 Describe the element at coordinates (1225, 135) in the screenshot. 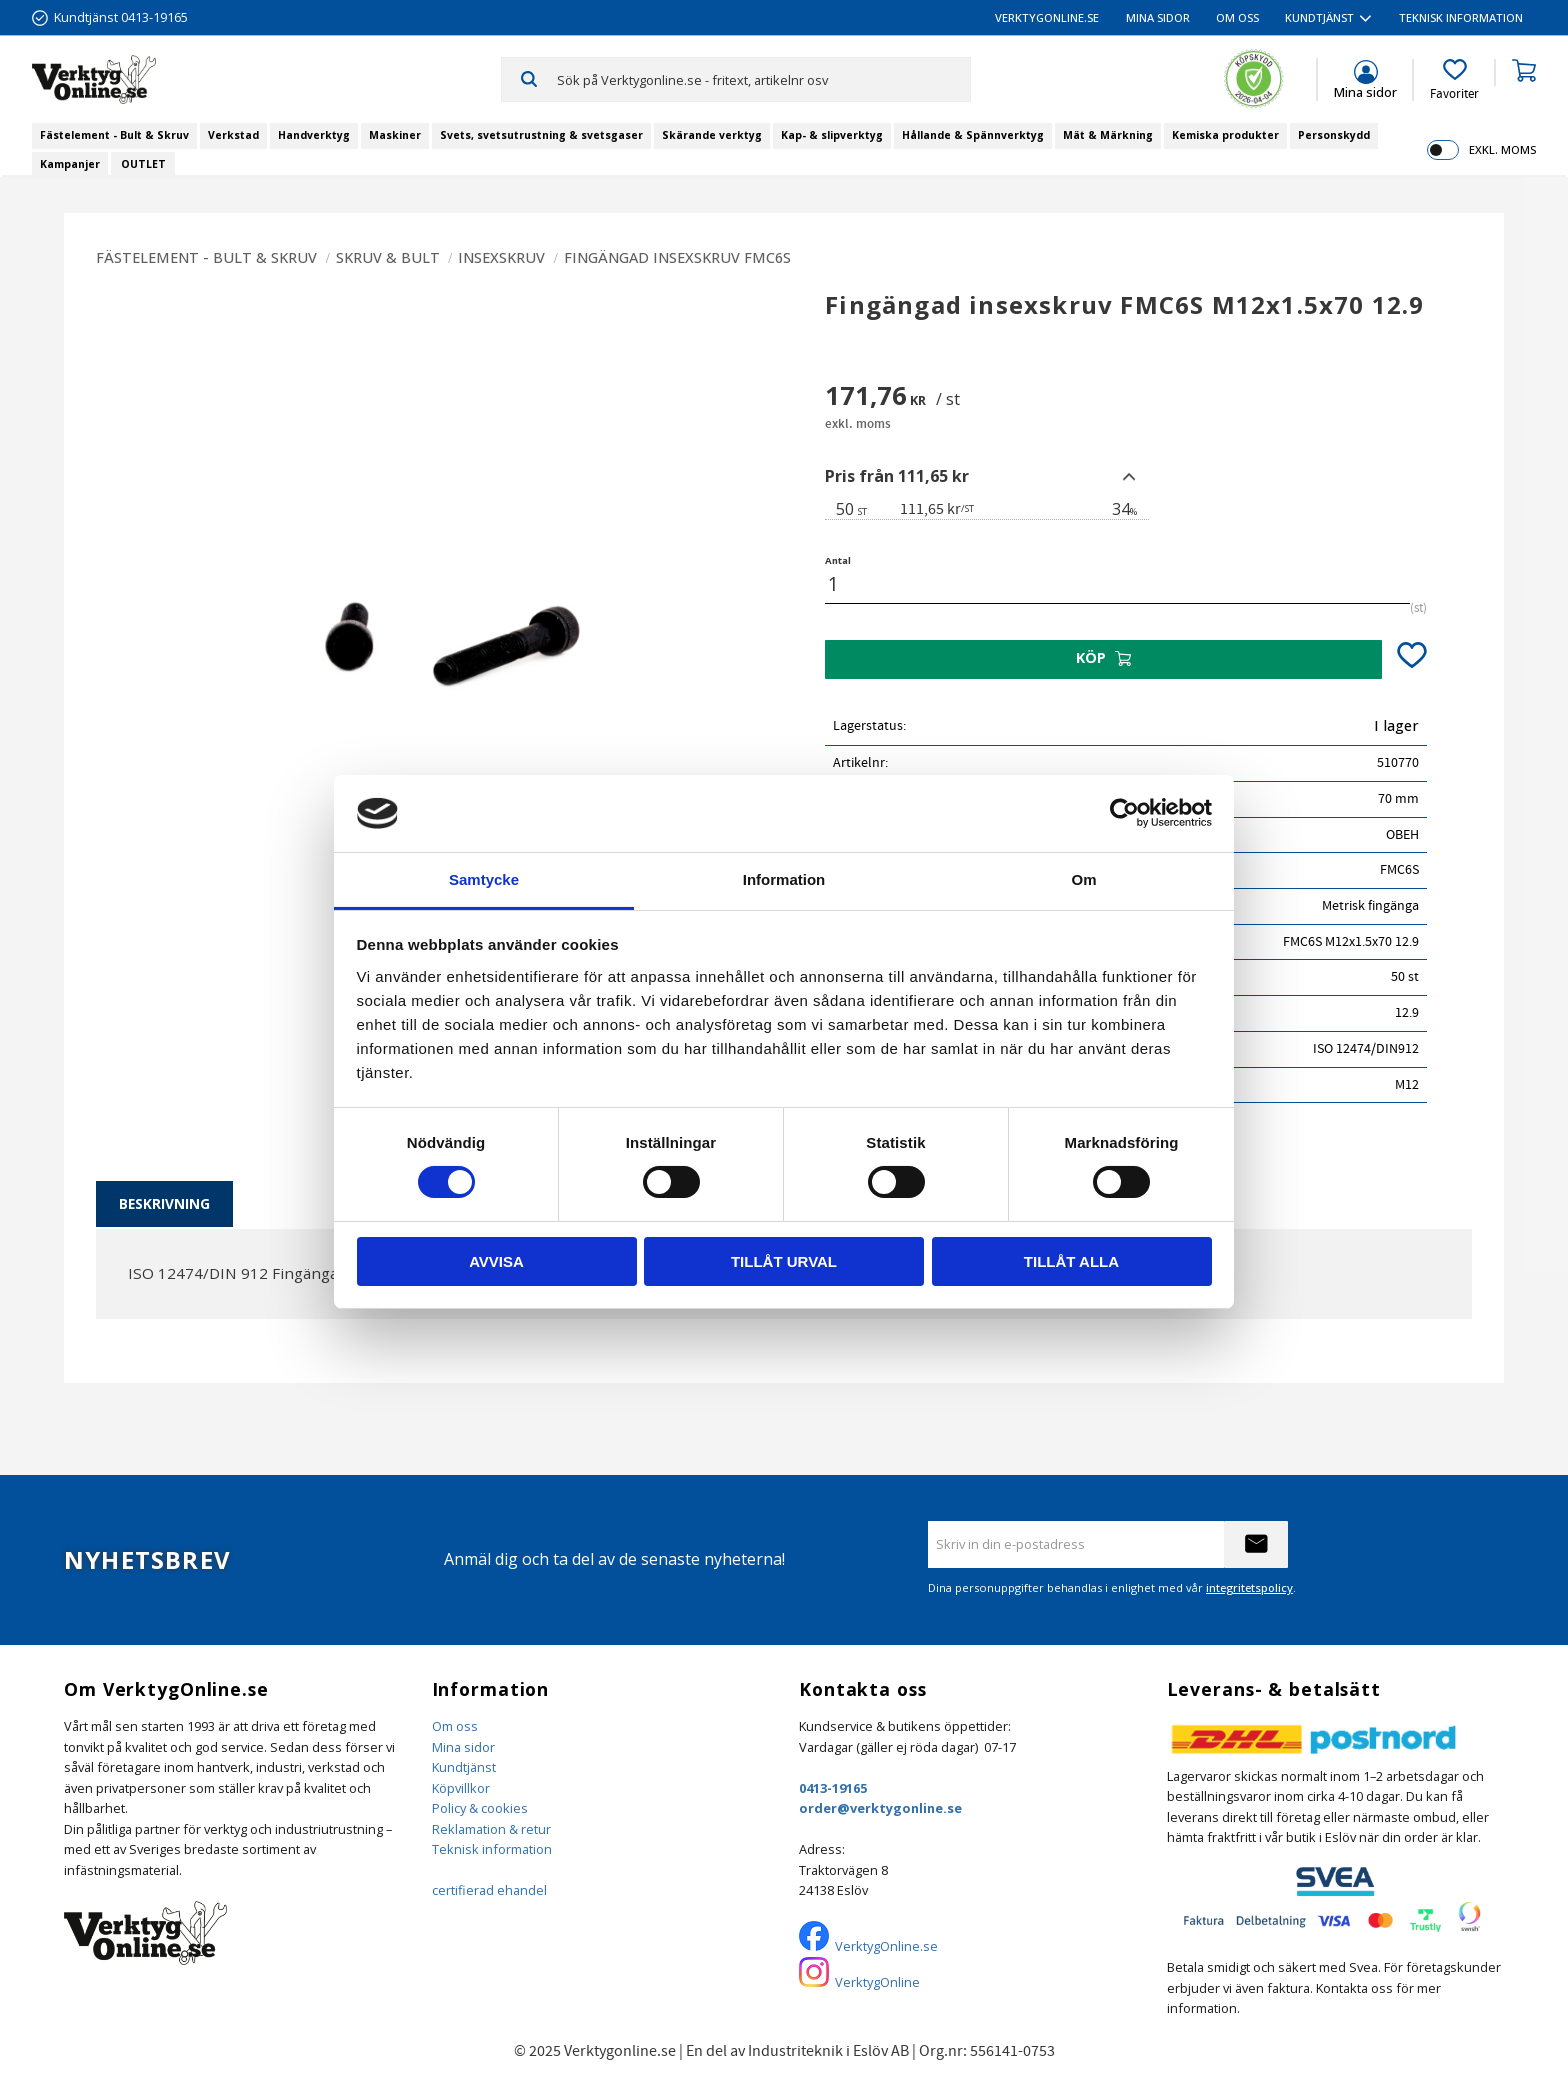

I see `Kemiska produkter [menuitem]` at that location.